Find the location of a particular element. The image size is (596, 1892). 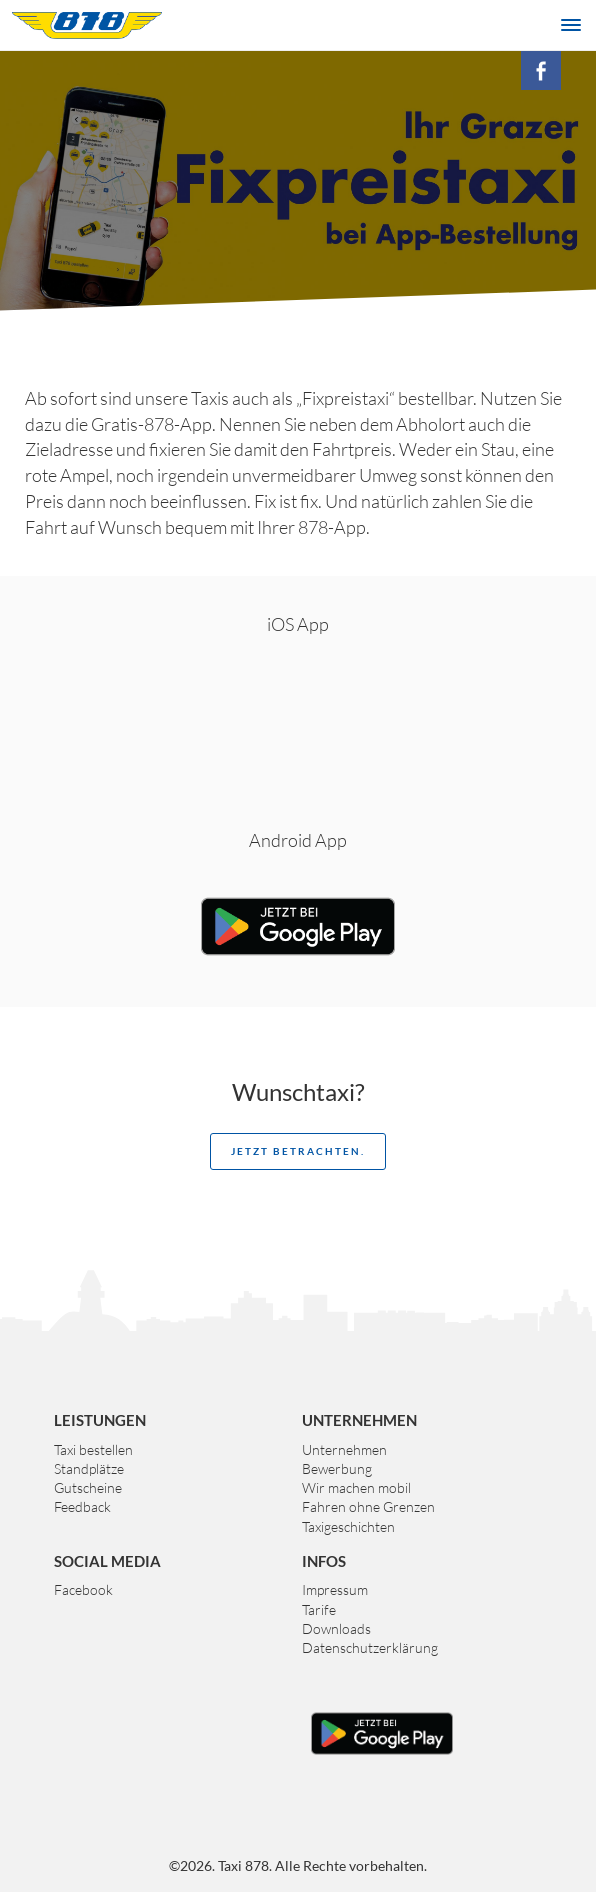

Taxi 878 Graz. Das größte Taxiunternehmen der Steiermark is located at coordinates (87, 25).